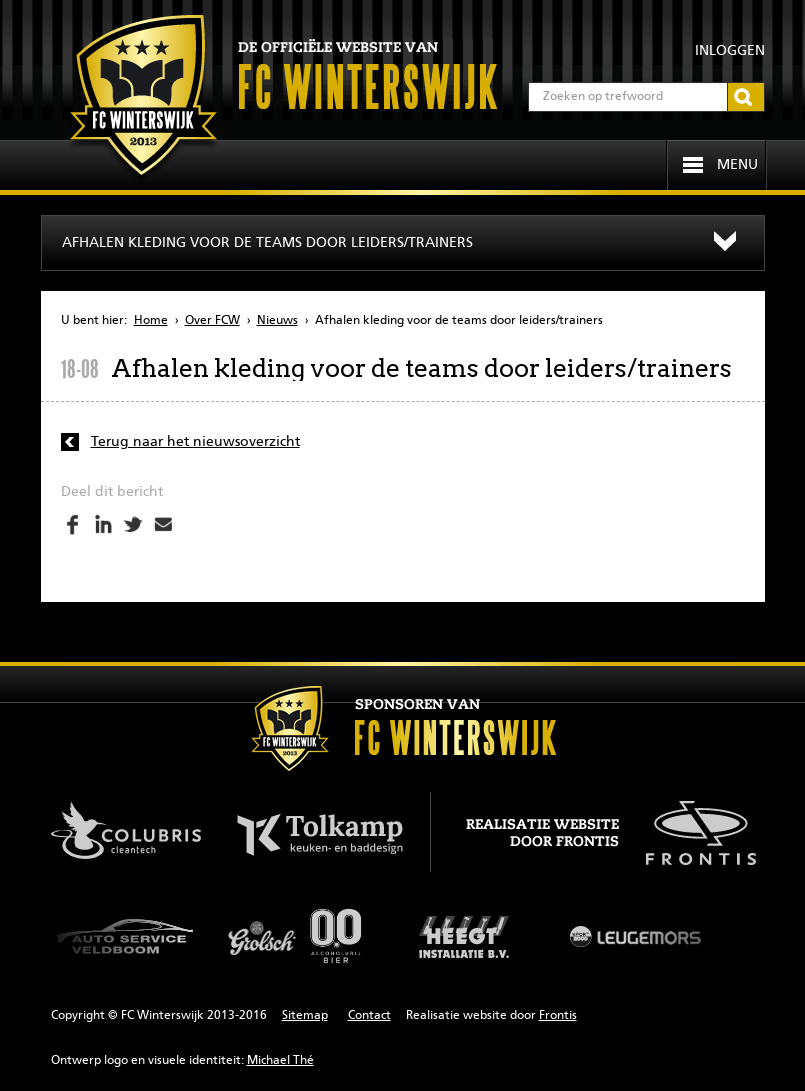 This screenshot has height=1091, width=805. Describe the element at coordinates (305, 1016) in the screenshot. I see `Sitemap` at that location.